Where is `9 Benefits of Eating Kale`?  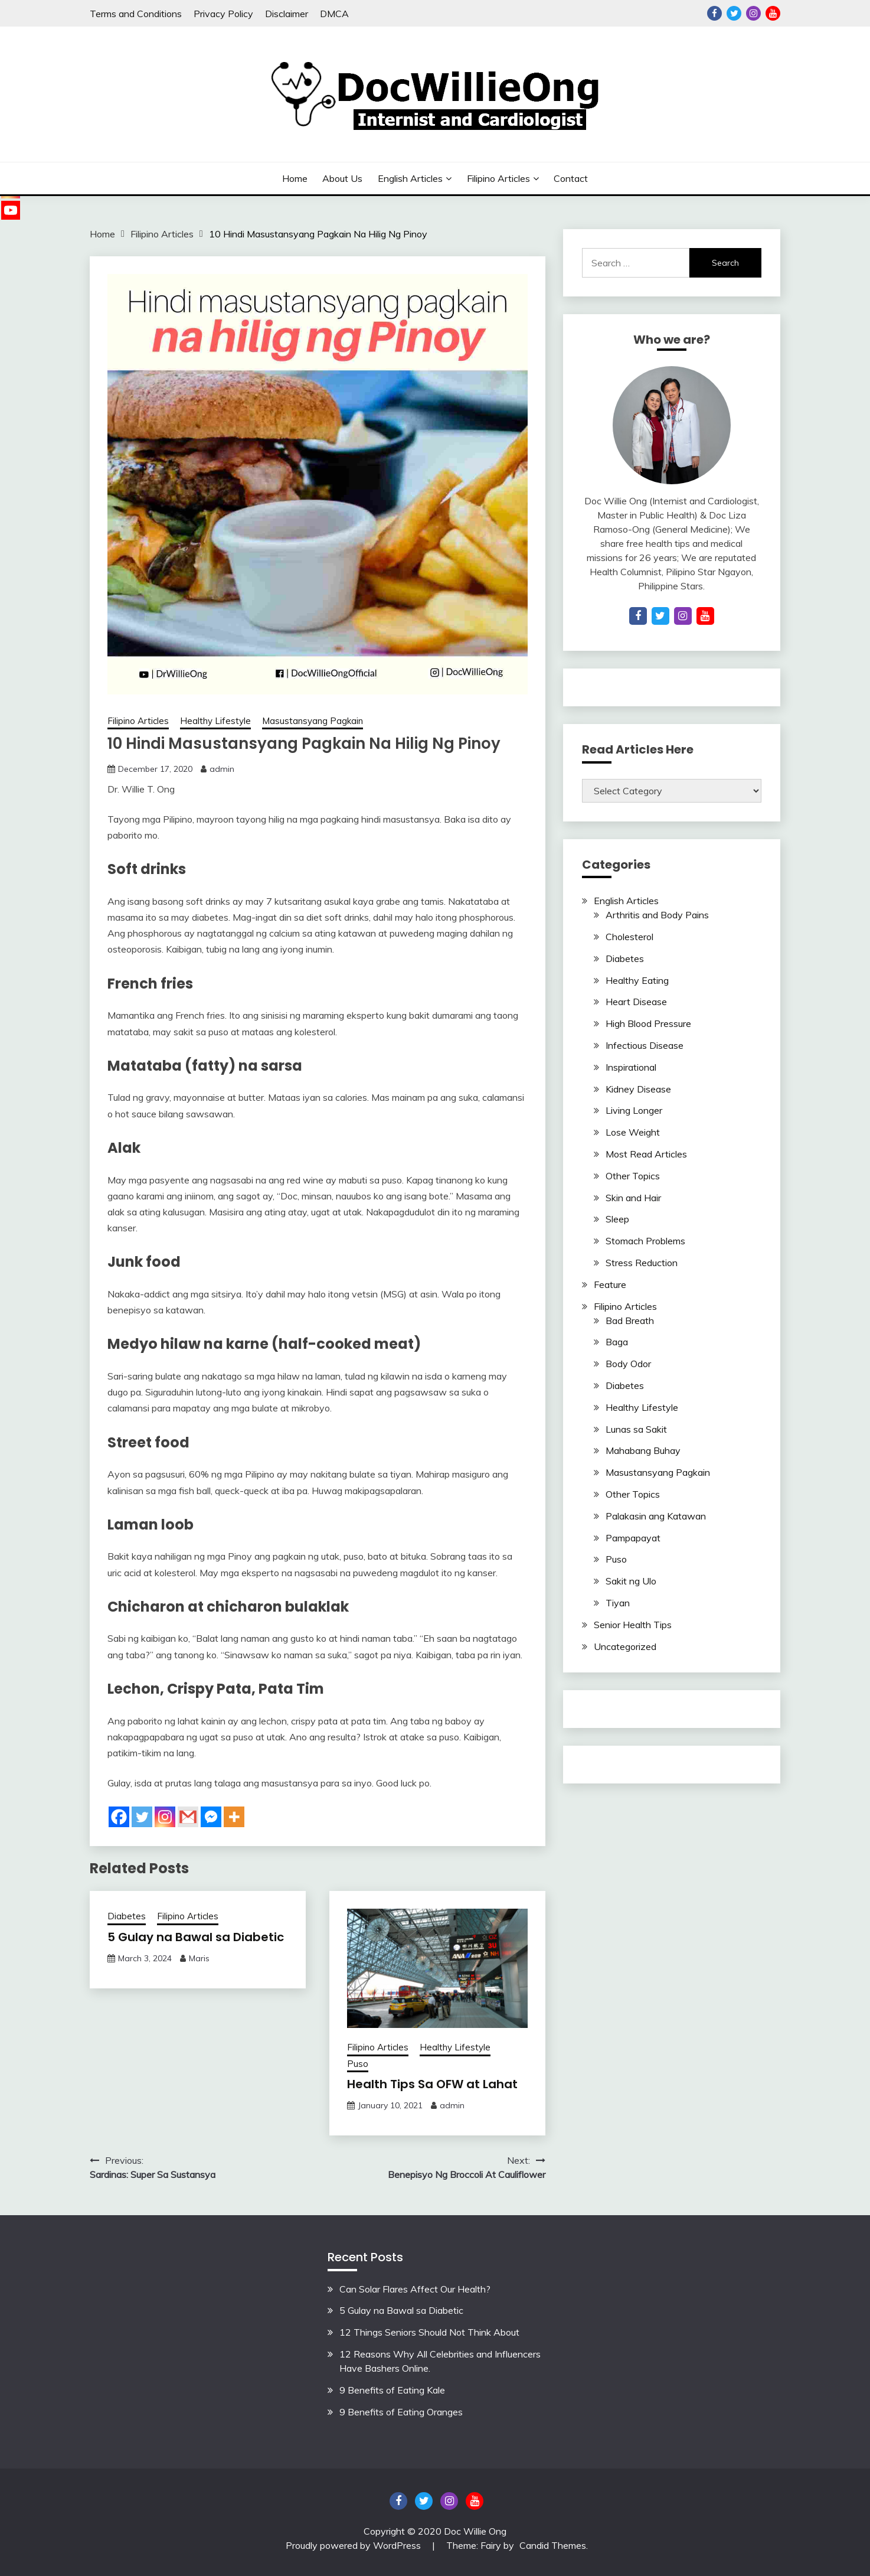 9 Benefits of Eating Kale is located at coordinates (392, 2390).